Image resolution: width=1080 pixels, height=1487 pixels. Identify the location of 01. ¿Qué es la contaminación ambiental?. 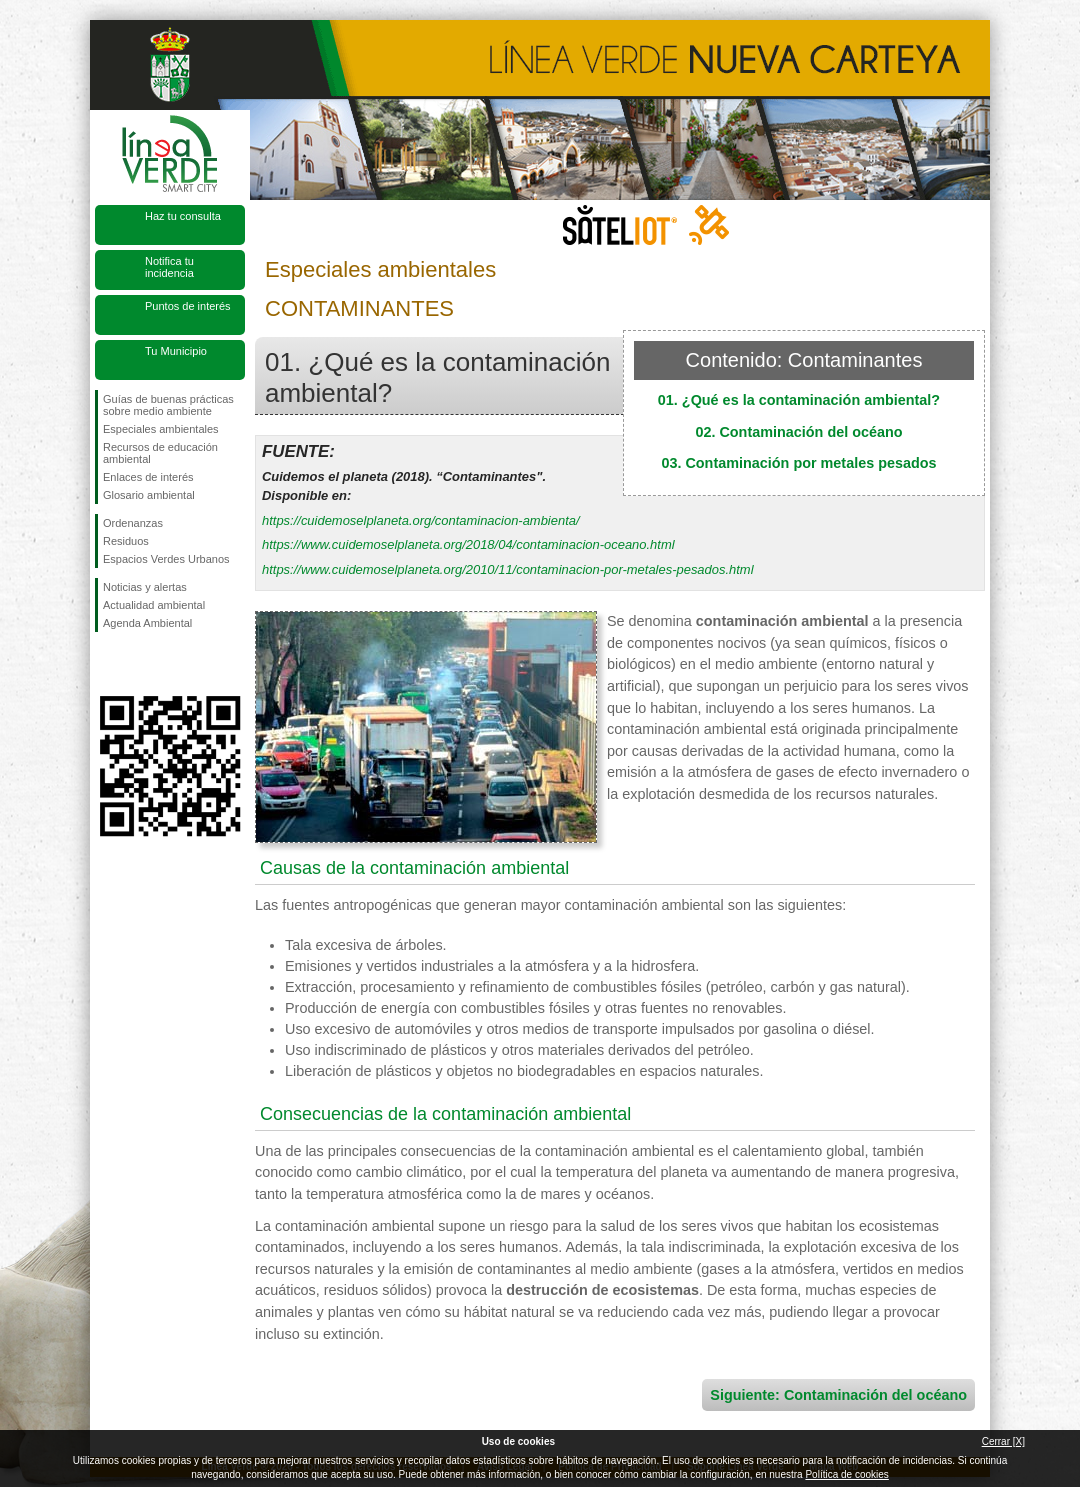
(799, 400).